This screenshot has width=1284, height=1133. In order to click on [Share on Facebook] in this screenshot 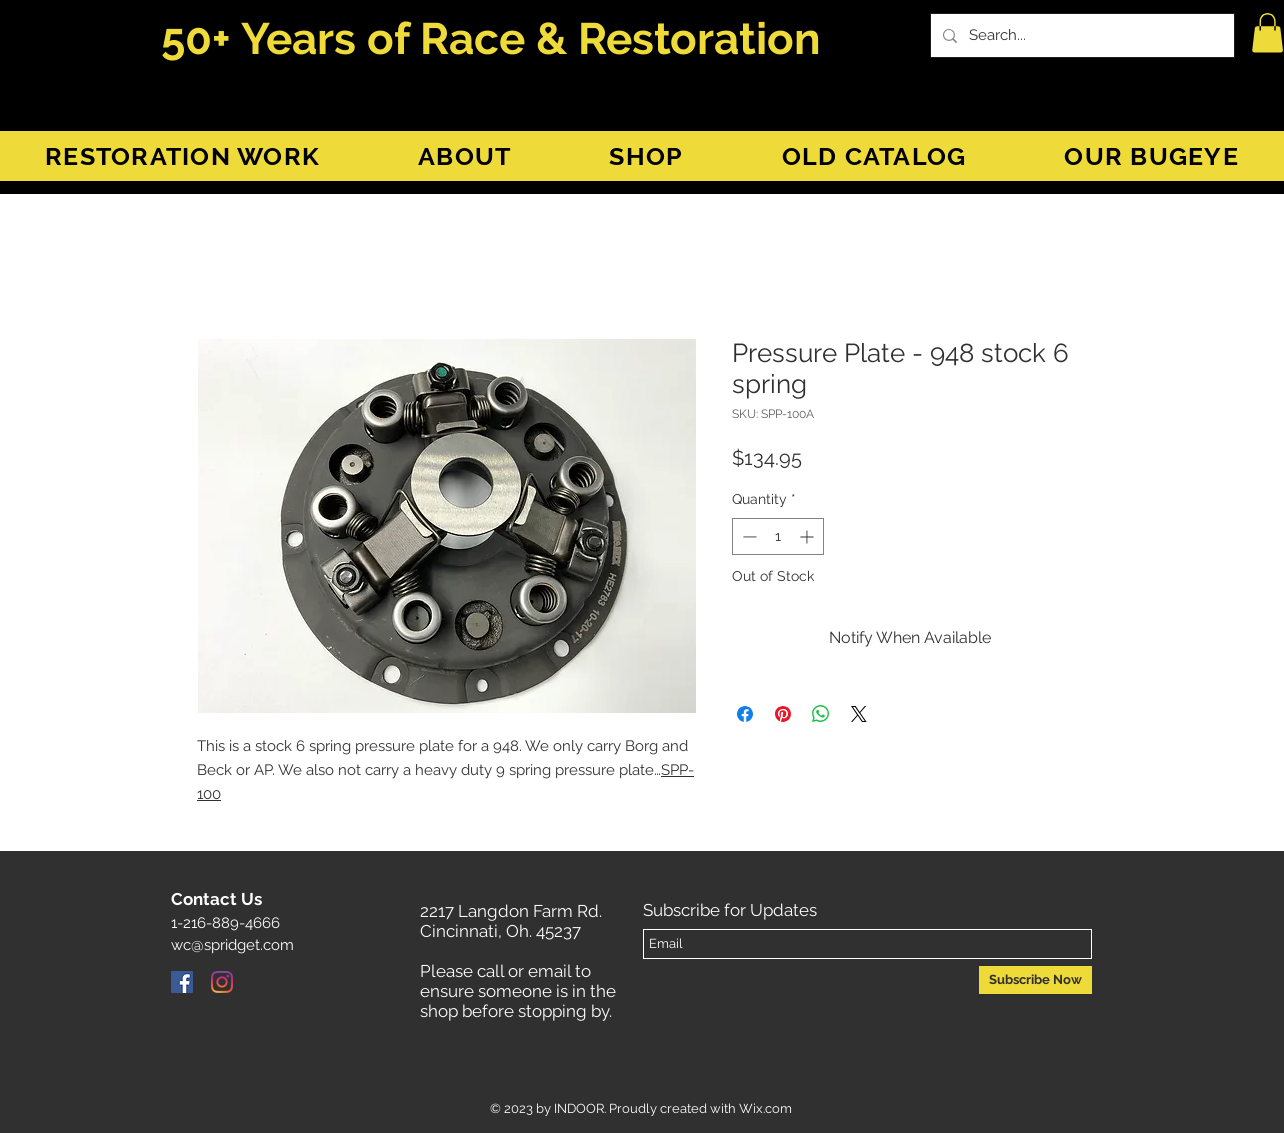, I will do `click(745, 714)`.